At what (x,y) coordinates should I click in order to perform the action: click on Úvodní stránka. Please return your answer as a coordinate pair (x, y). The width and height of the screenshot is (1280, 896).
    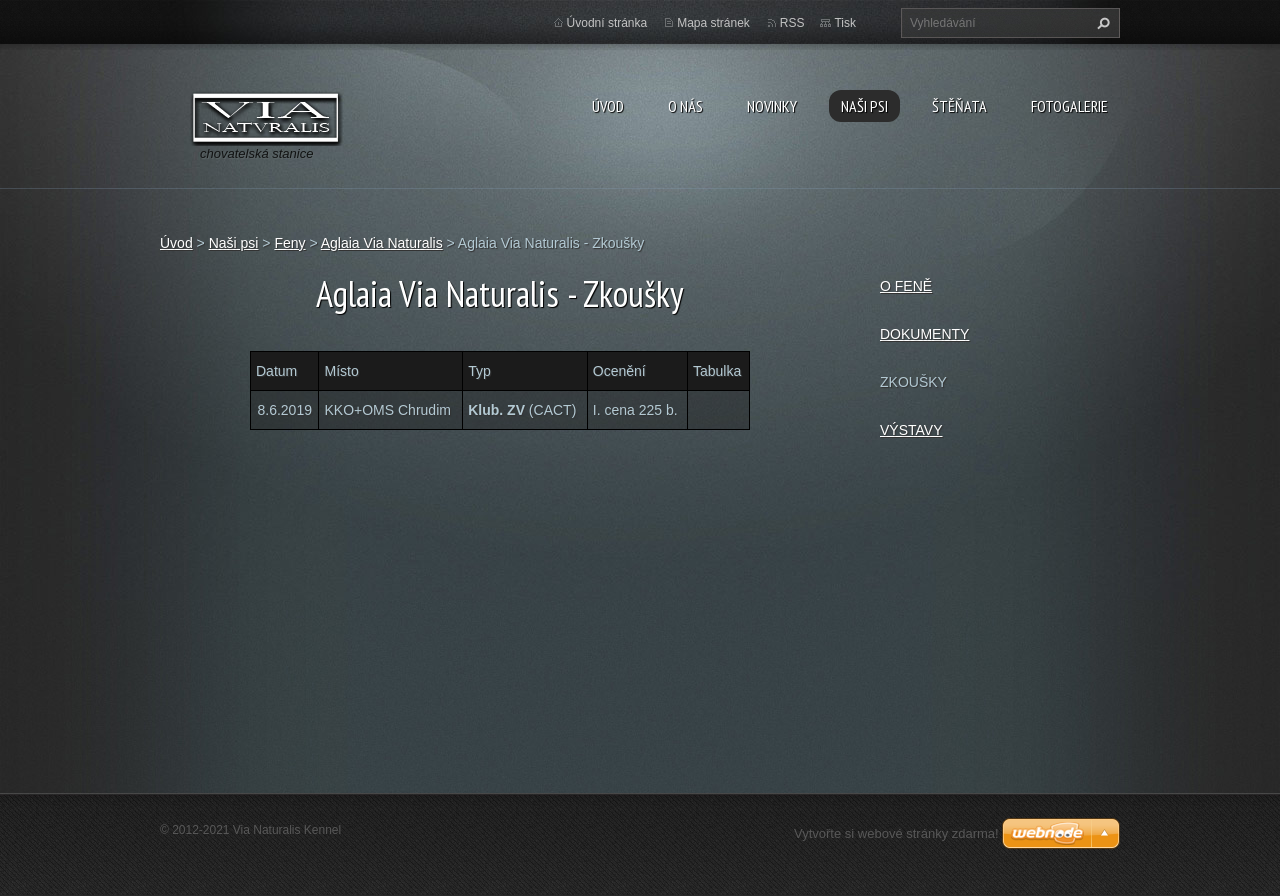
    Looking at the image, I should click on (607, 23).